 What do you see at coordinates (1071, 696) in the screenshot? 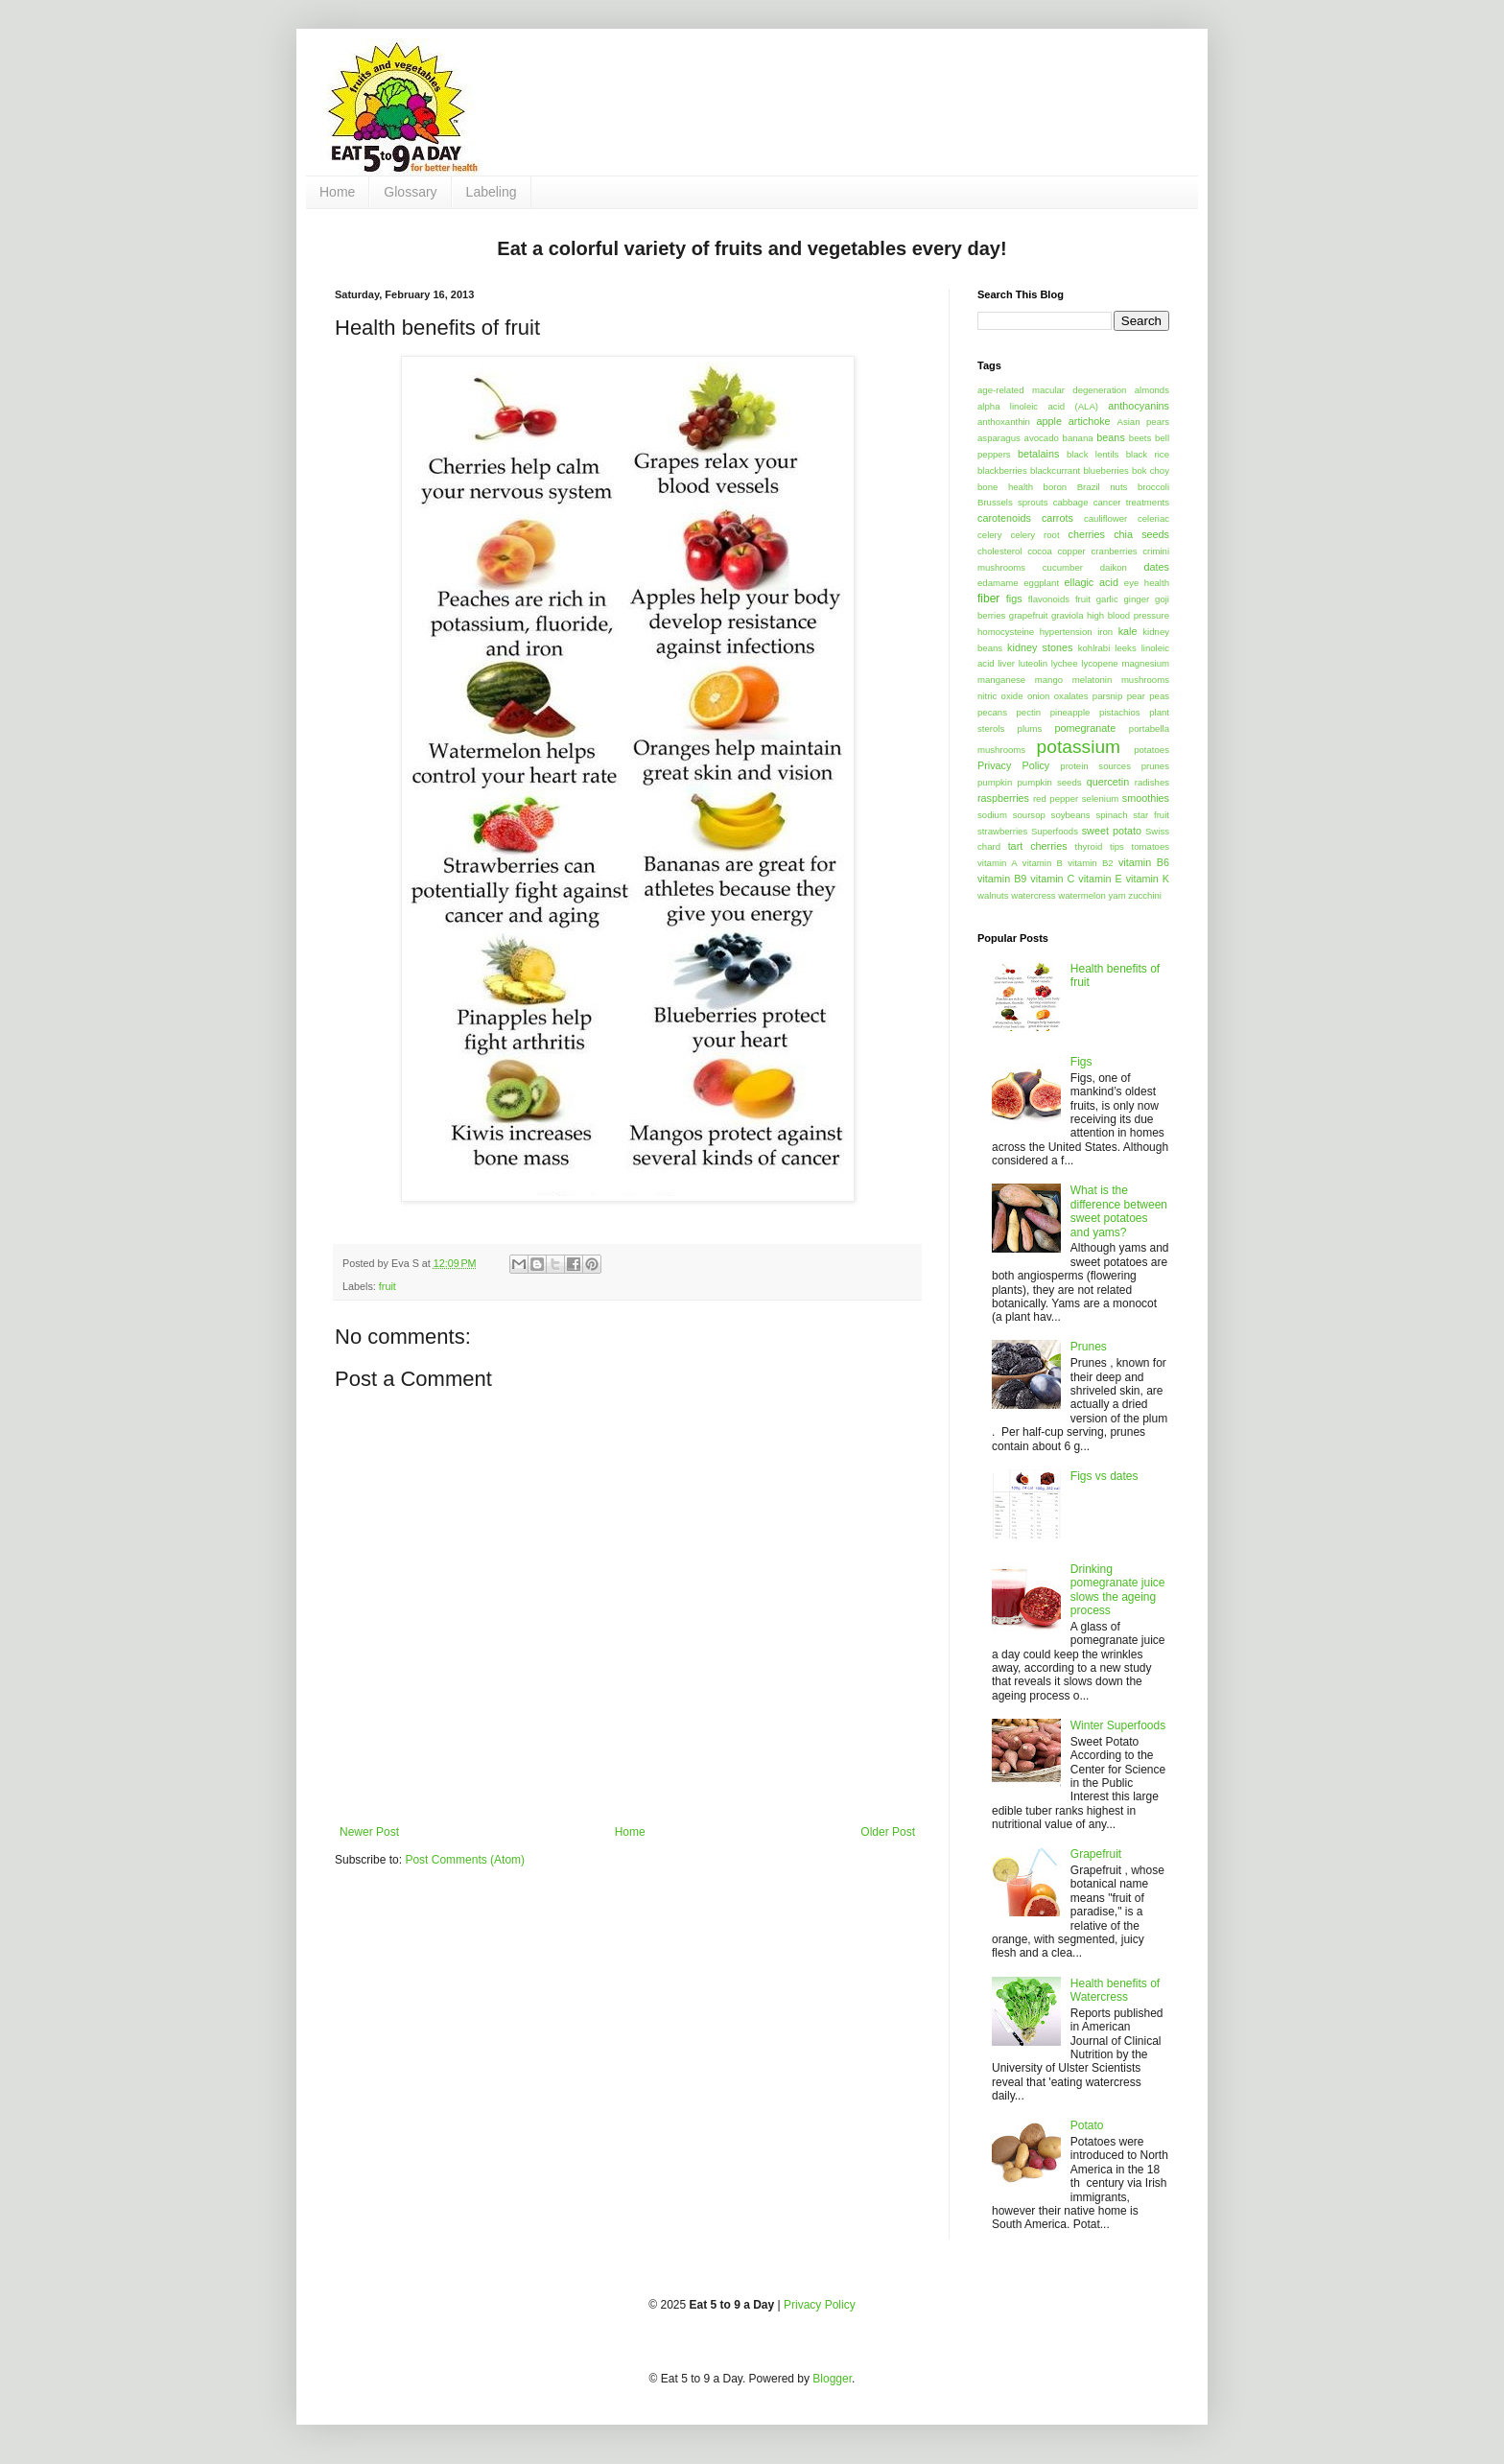
I see `oxalates` at bounding box center [1071, 696].